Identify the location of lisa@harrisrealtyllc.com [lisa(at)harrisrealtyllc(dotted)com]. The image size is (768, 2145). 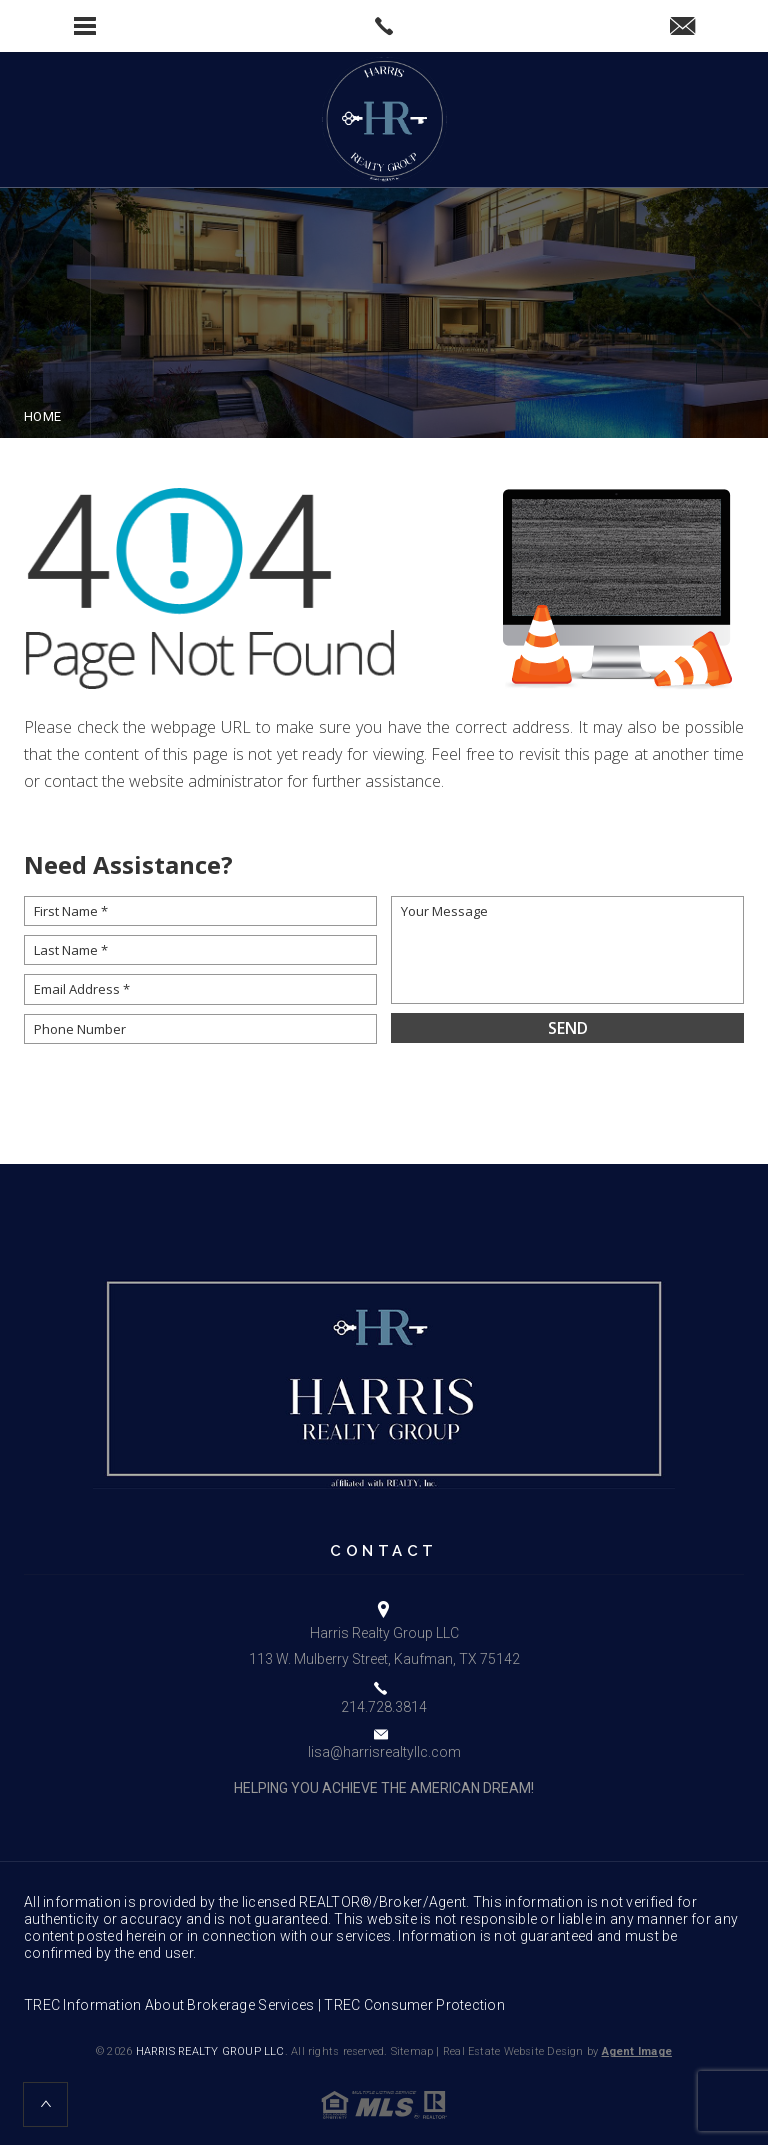
(384, 1752).